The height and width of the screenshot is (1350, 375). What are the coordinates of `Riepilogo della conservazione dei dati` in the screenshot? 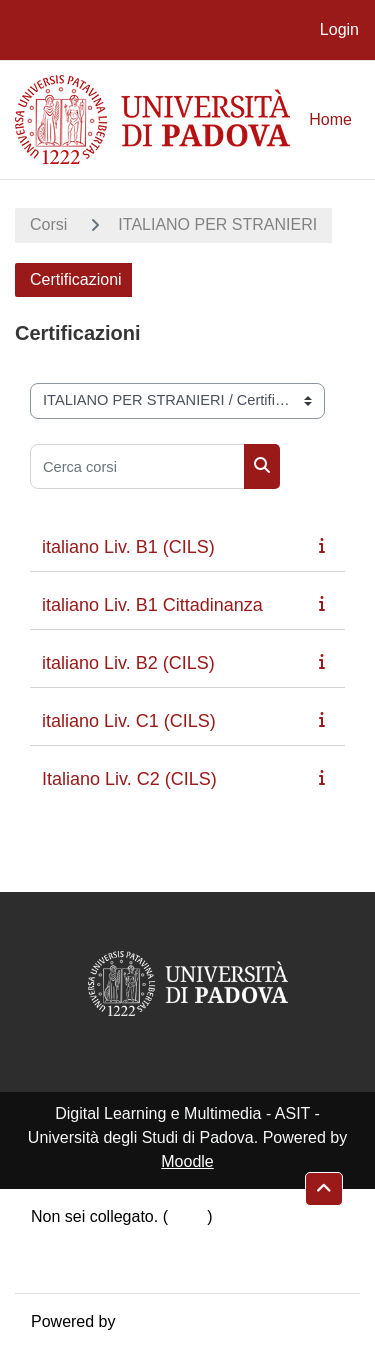 It's located at (165, 1240).